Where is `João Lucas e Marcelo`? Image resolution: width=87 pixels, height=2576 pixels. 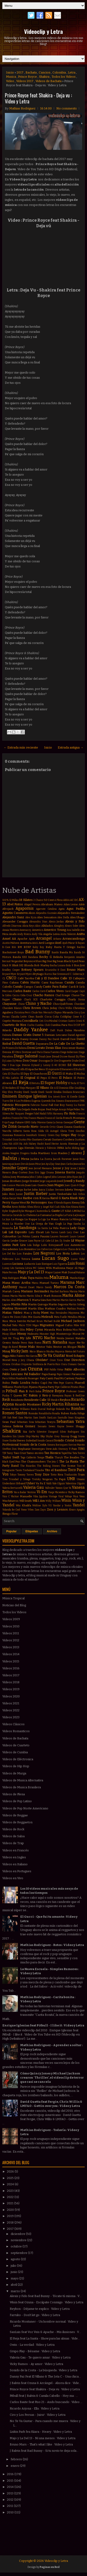 João Lucas e Marcelo is located at coordinates (13, 1185).